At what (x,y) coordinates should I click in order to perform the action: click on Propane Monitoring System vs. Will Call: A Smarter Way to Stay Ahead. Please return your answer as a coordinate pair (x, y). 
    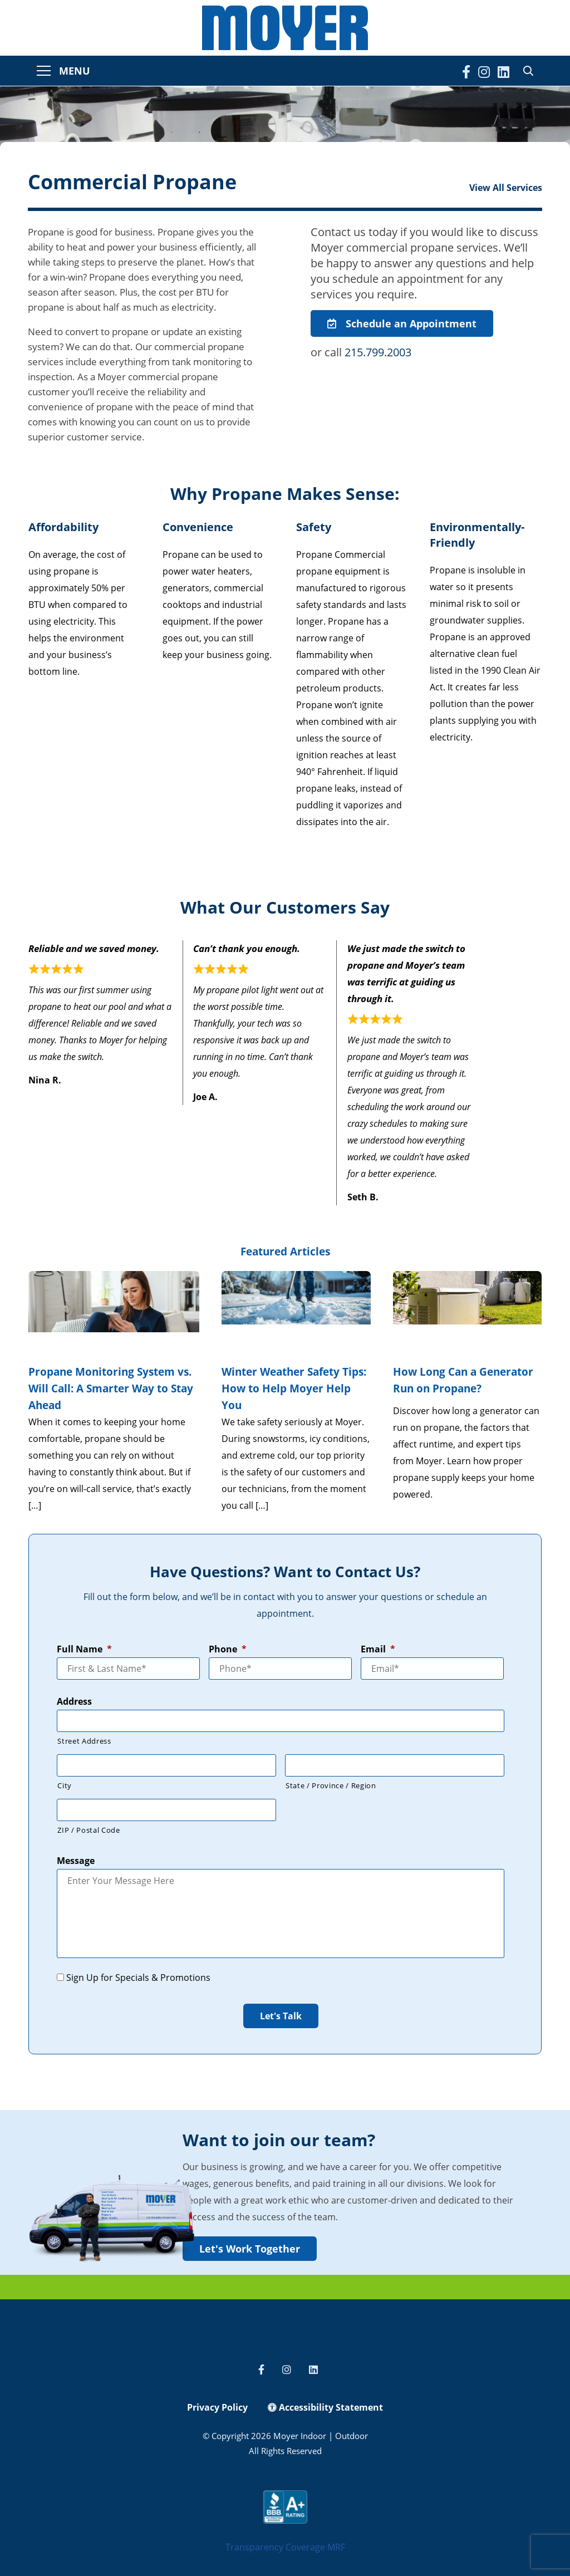
    Looking at the image, I should click on (110, 1388).